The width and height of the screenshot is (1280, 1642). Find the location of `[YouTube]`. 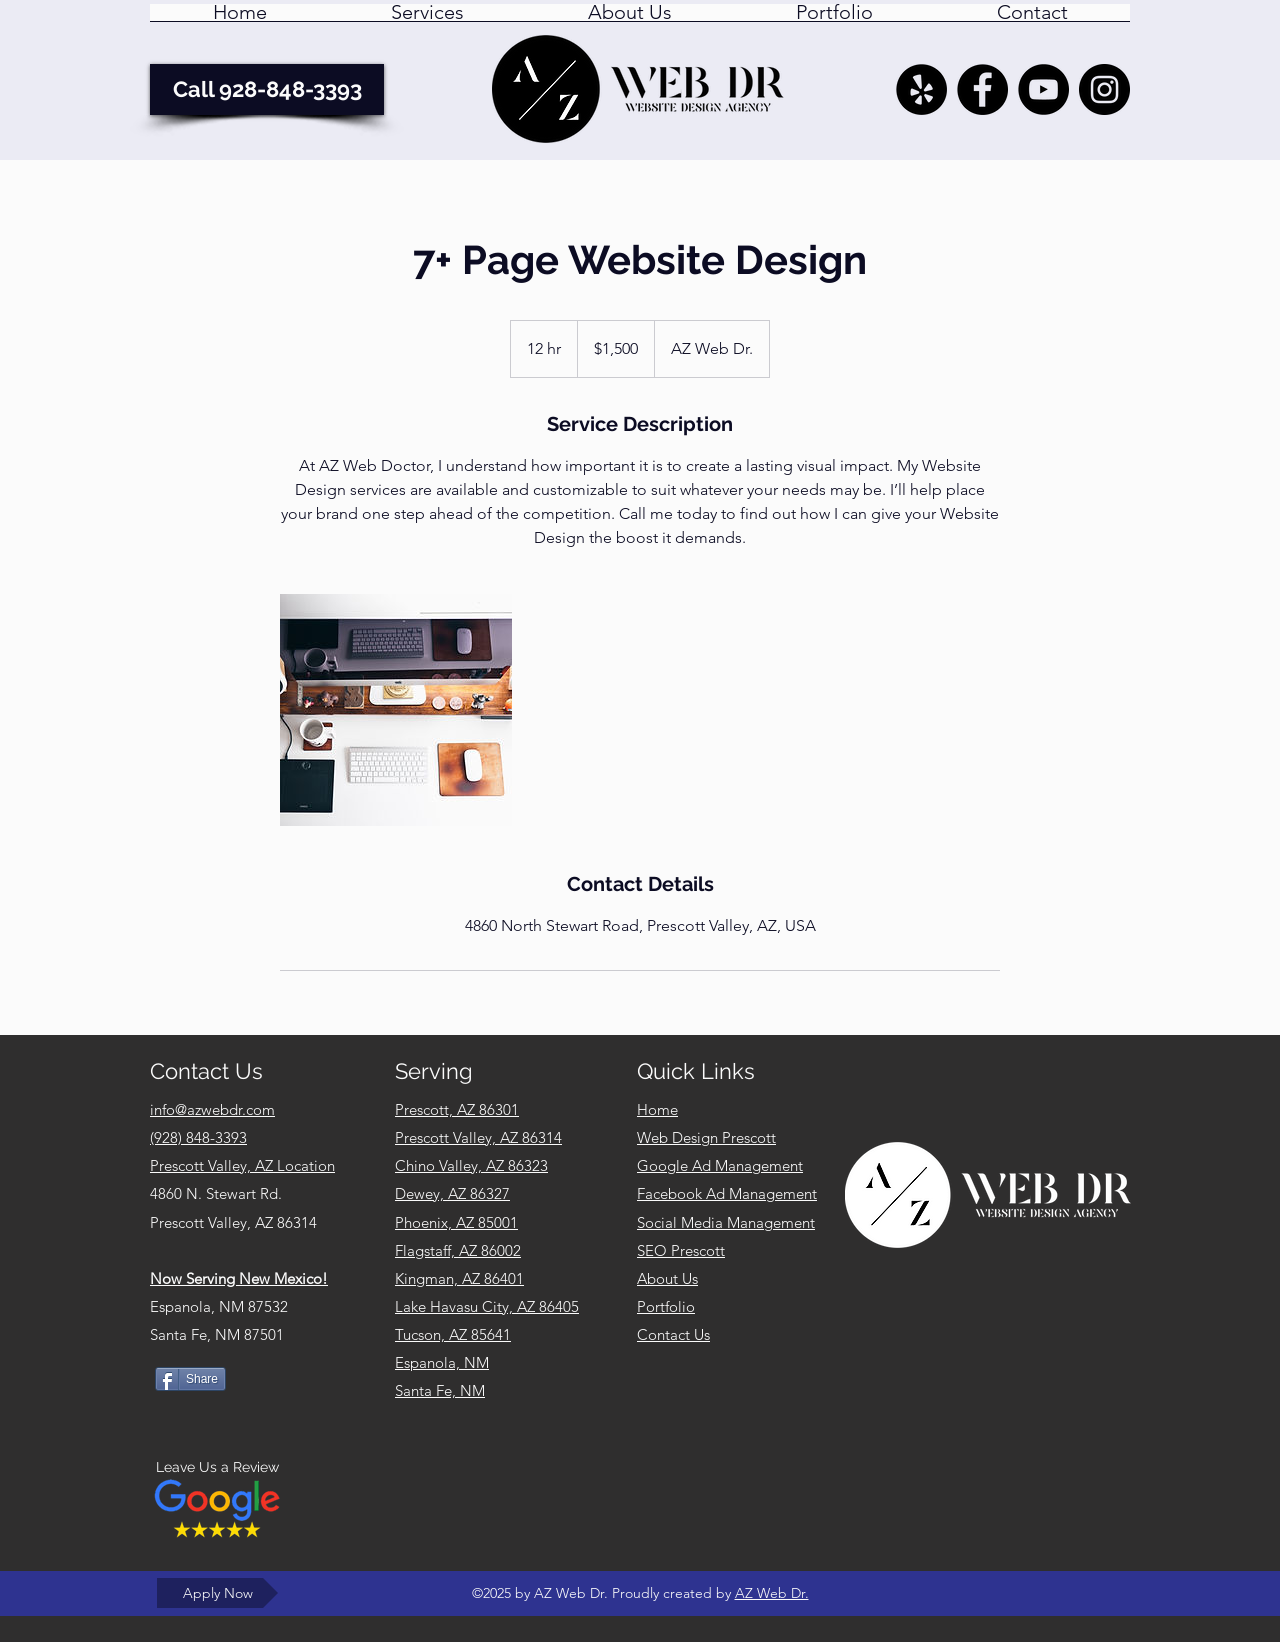

[YouTube] is located at coordinates (1043, 89).